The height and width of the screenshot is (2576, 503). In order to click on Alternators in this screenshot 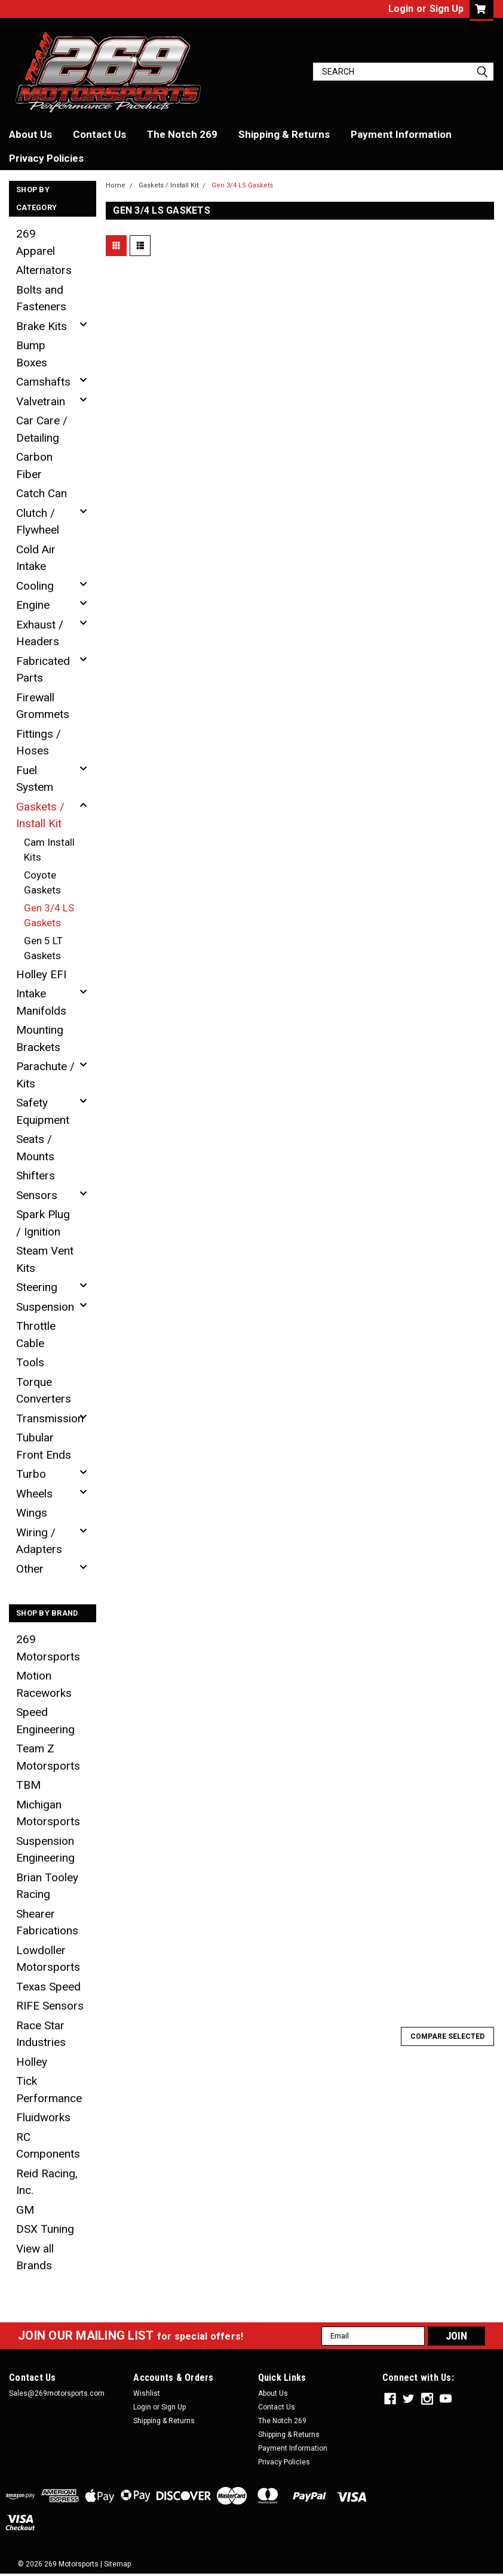, I will do `click(44, 270)`.